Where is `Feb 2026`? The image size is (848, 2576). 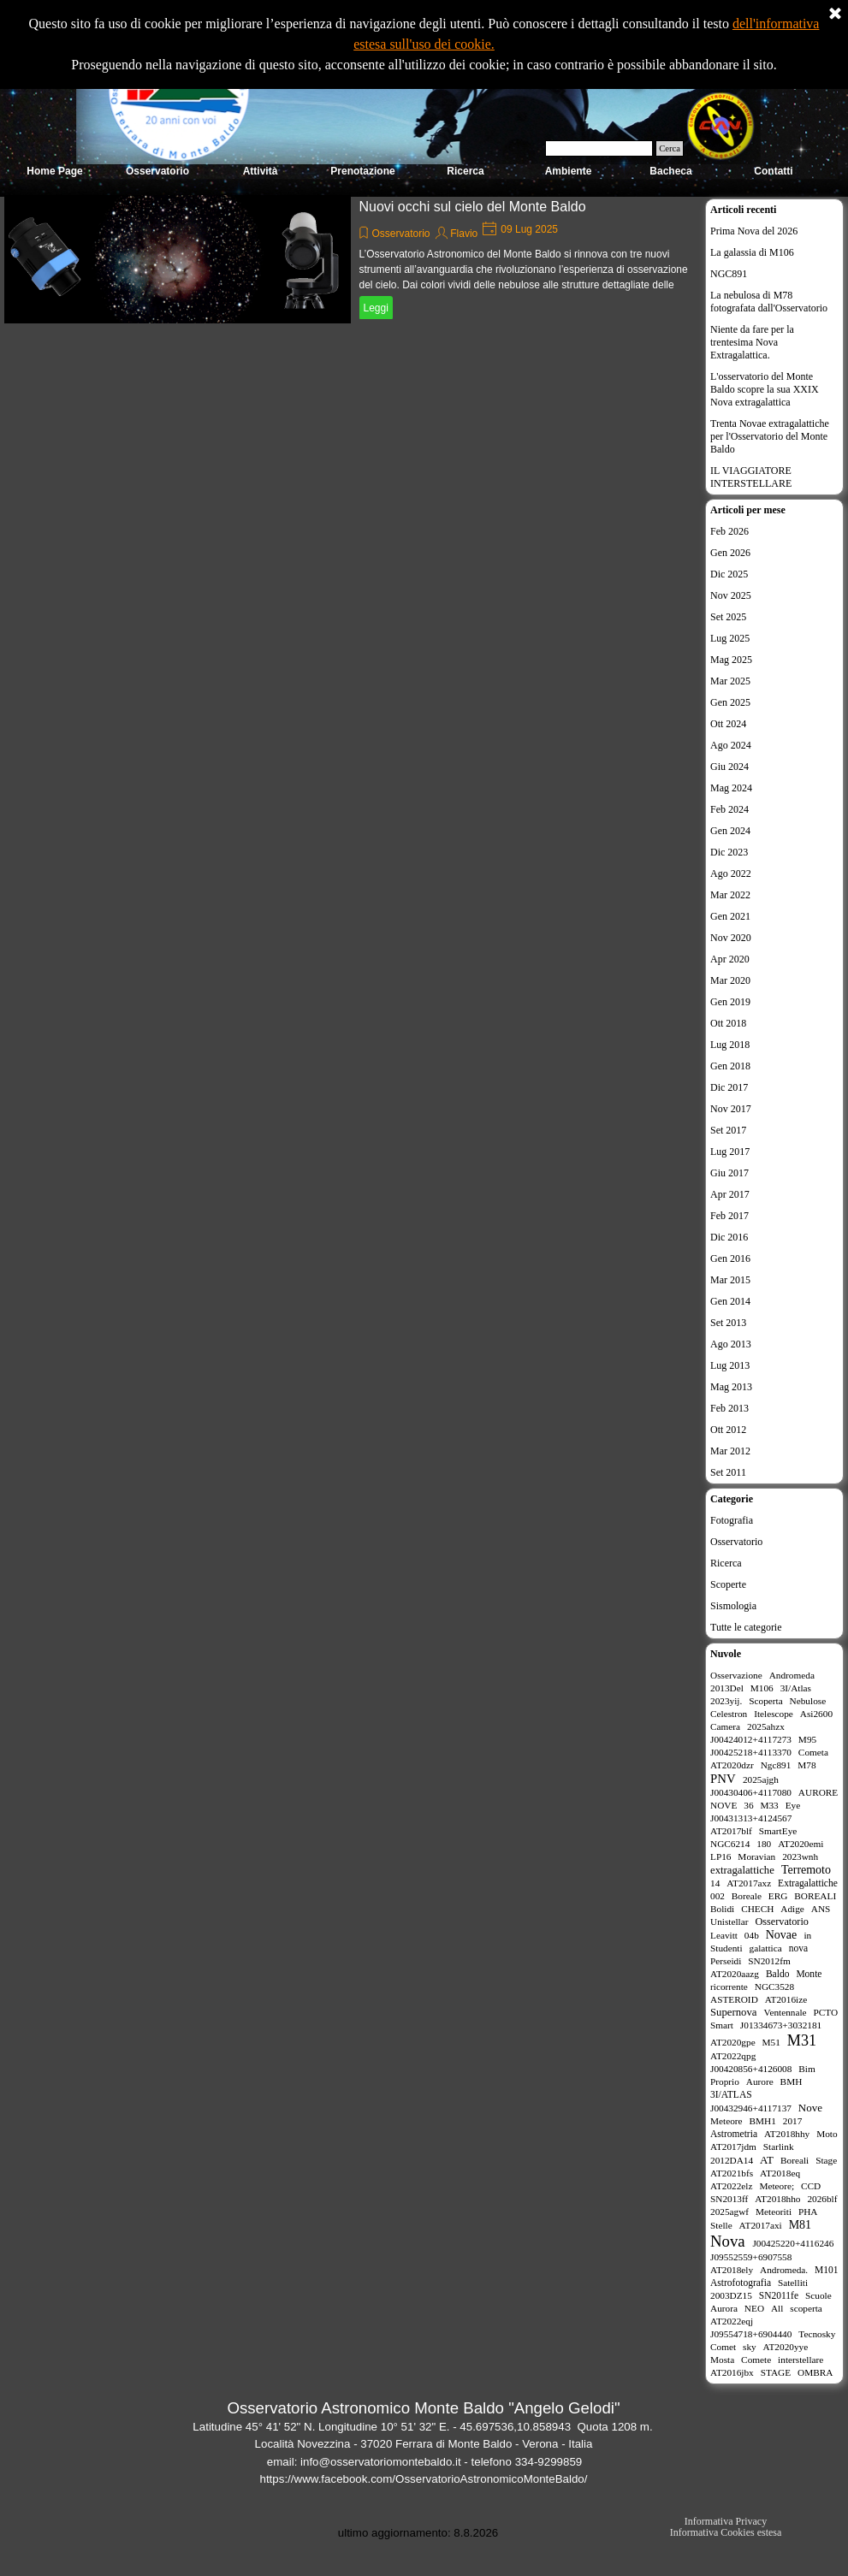
Feb 2026 is located at coordinates (729, 531).